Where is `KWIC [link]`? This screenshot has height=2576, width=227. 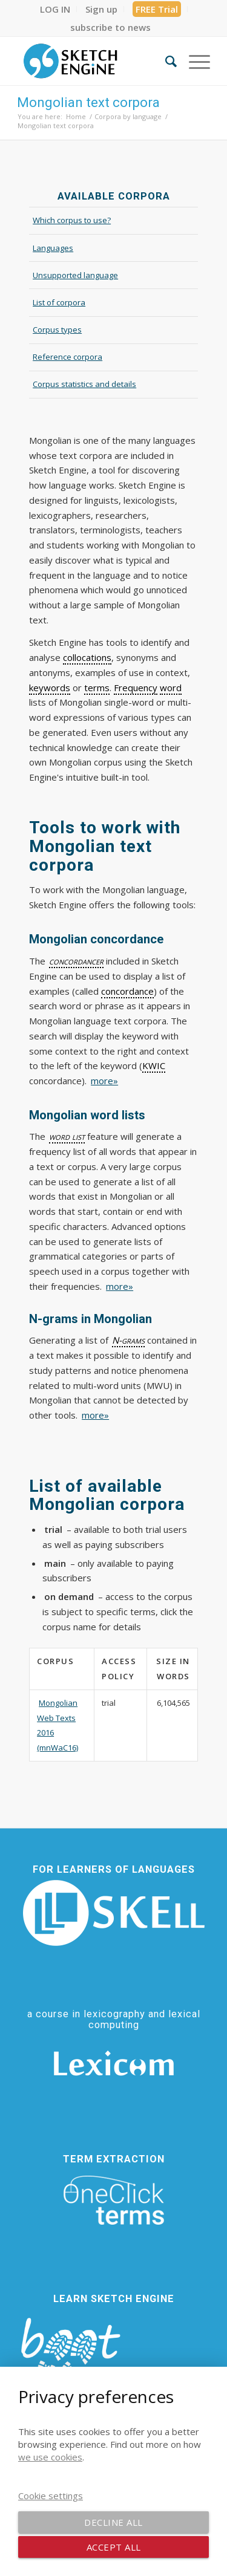
KWIC [link] is located at coordinates (153, 1065).